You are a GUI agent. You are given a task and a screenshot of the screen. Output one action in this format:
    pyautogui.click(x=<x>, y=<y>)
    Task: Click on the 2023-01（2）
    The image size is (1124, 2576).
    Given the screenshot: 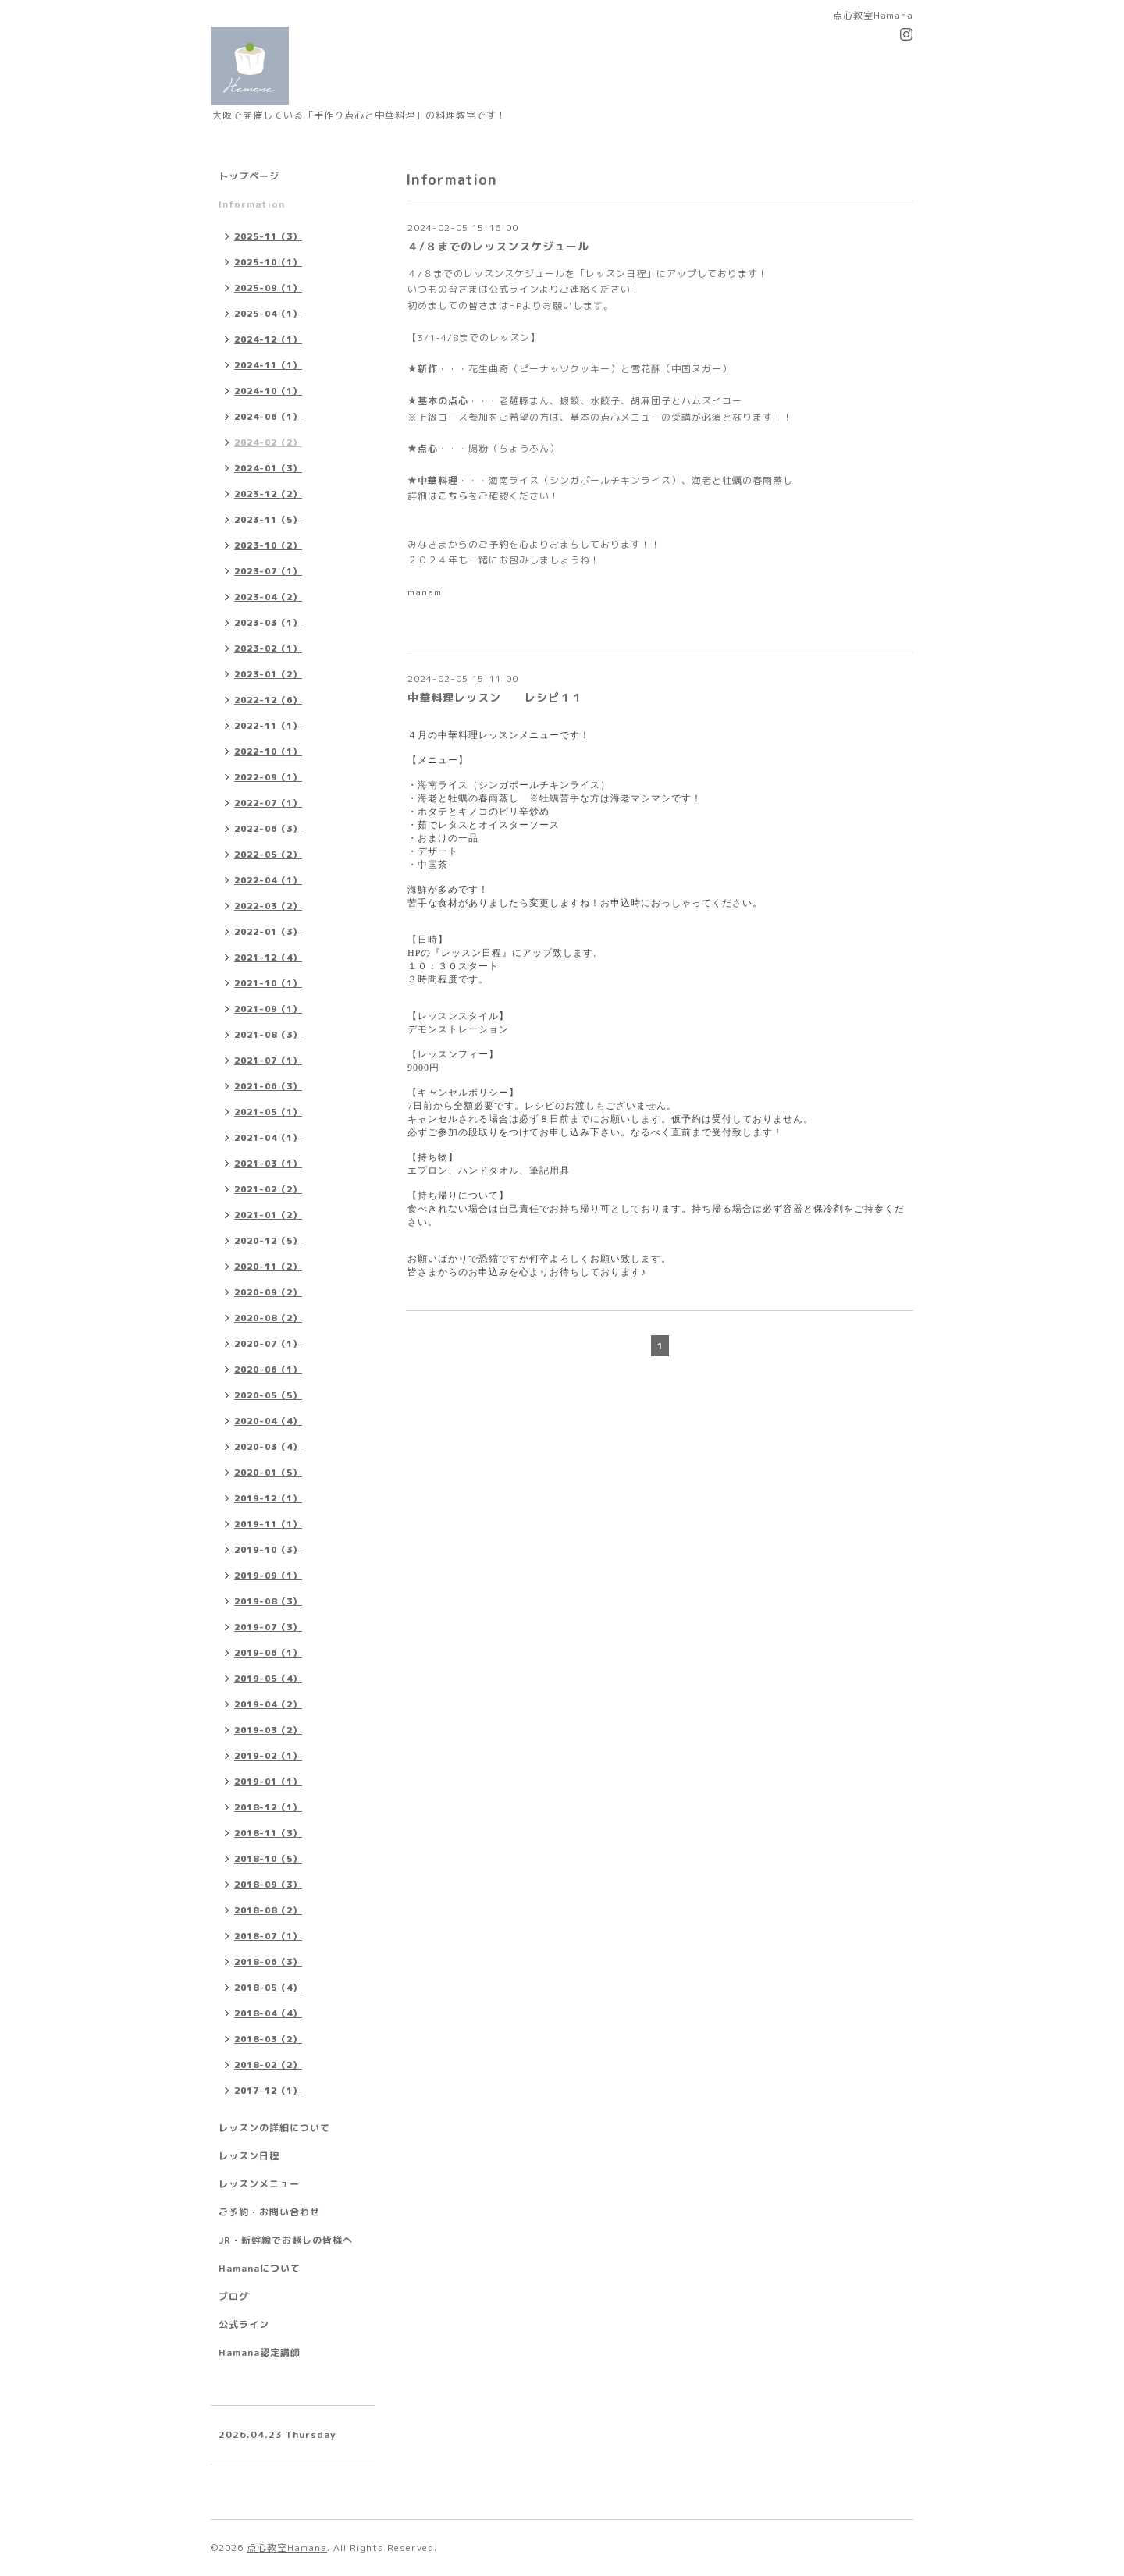 What is the action you would take?
    pyautogui.click(x=268, y=674)
    